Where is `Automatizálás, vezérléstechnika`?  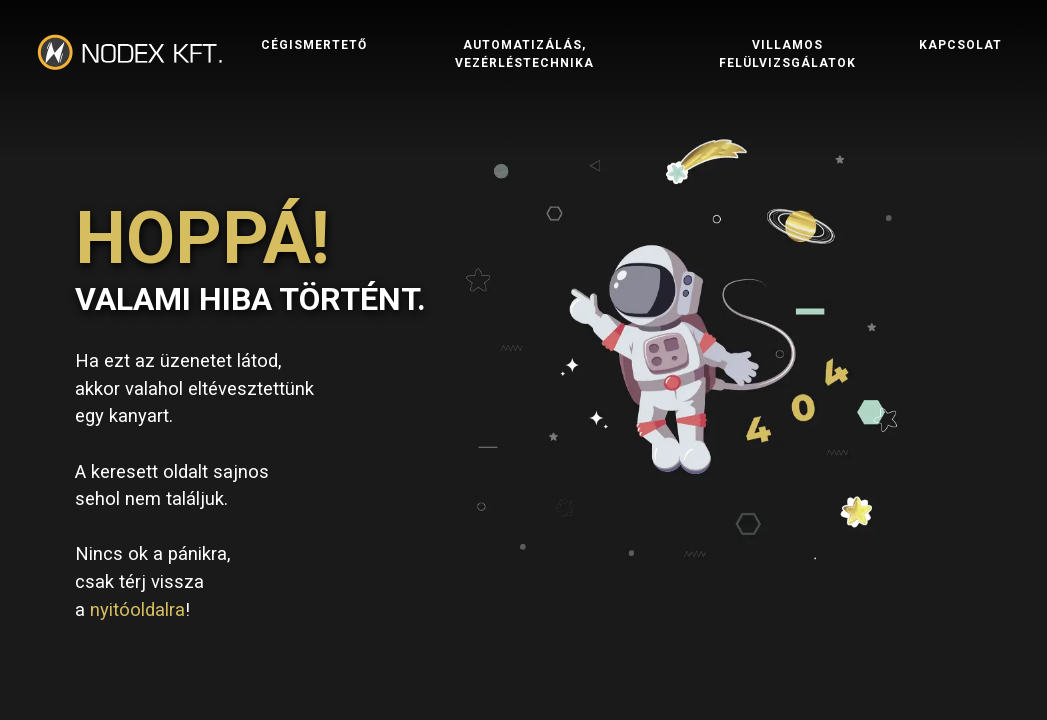
Automatizálás, vezérléstechnika is located at coordinates (524, 79).